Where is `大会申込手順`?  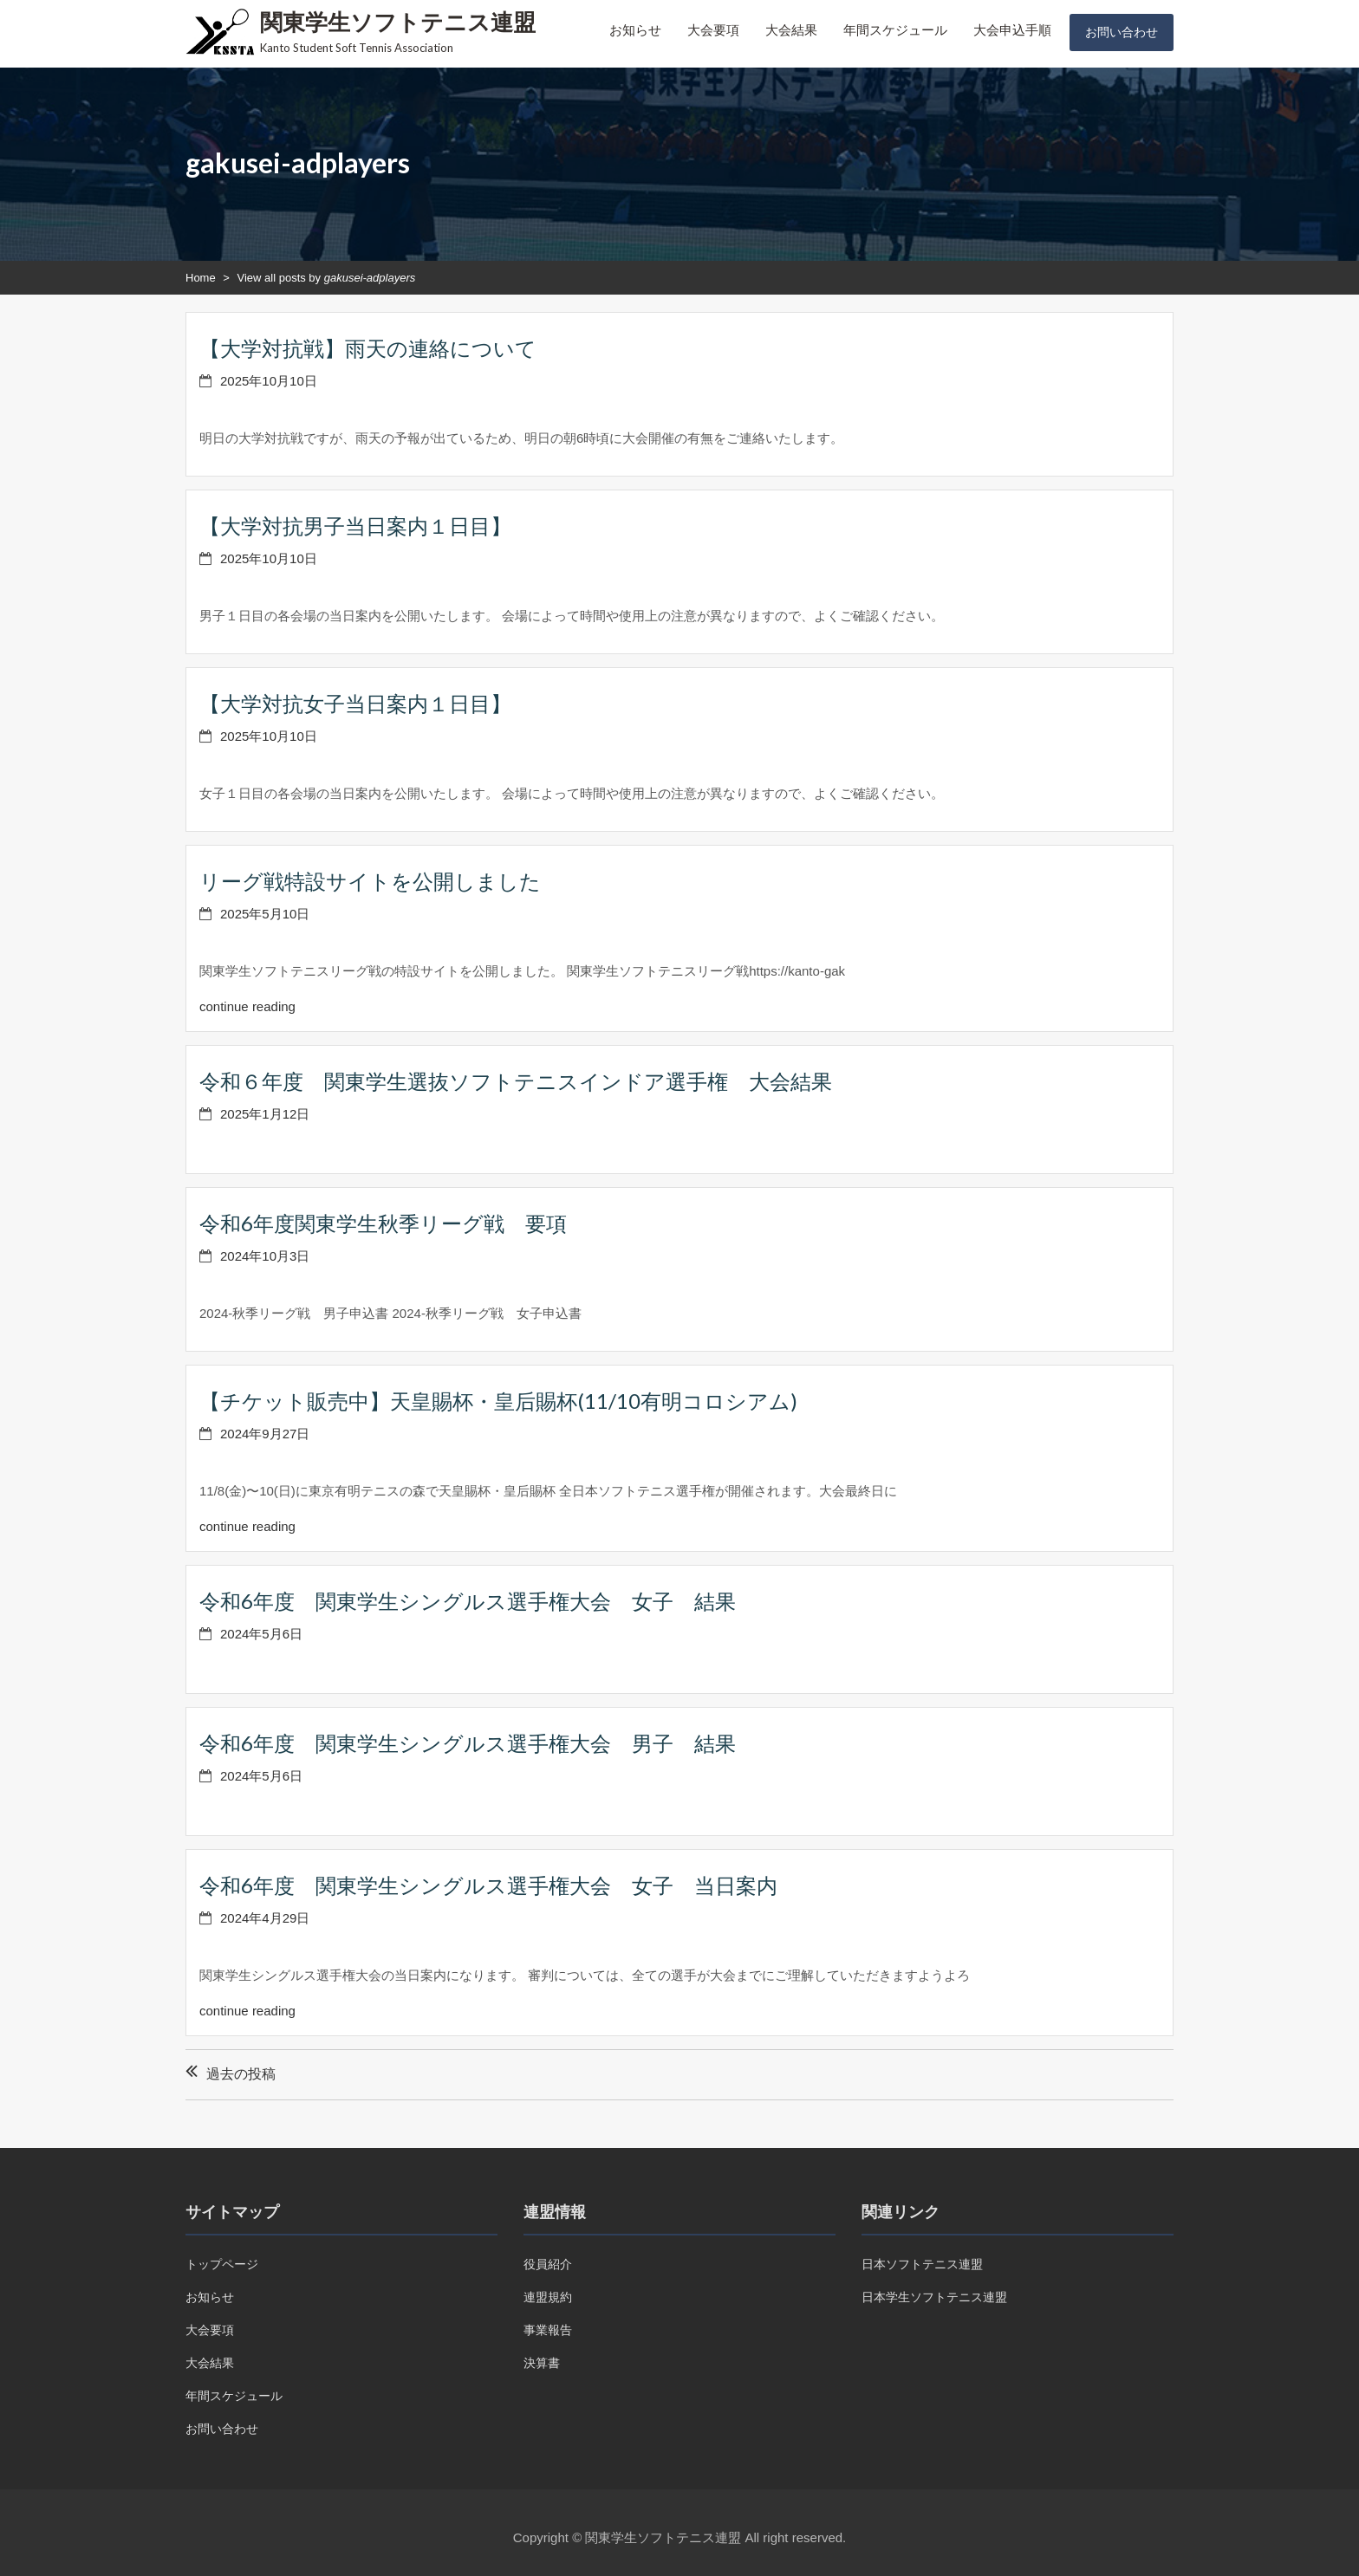
大会申込手順 is located at coordinates (1012, 30).